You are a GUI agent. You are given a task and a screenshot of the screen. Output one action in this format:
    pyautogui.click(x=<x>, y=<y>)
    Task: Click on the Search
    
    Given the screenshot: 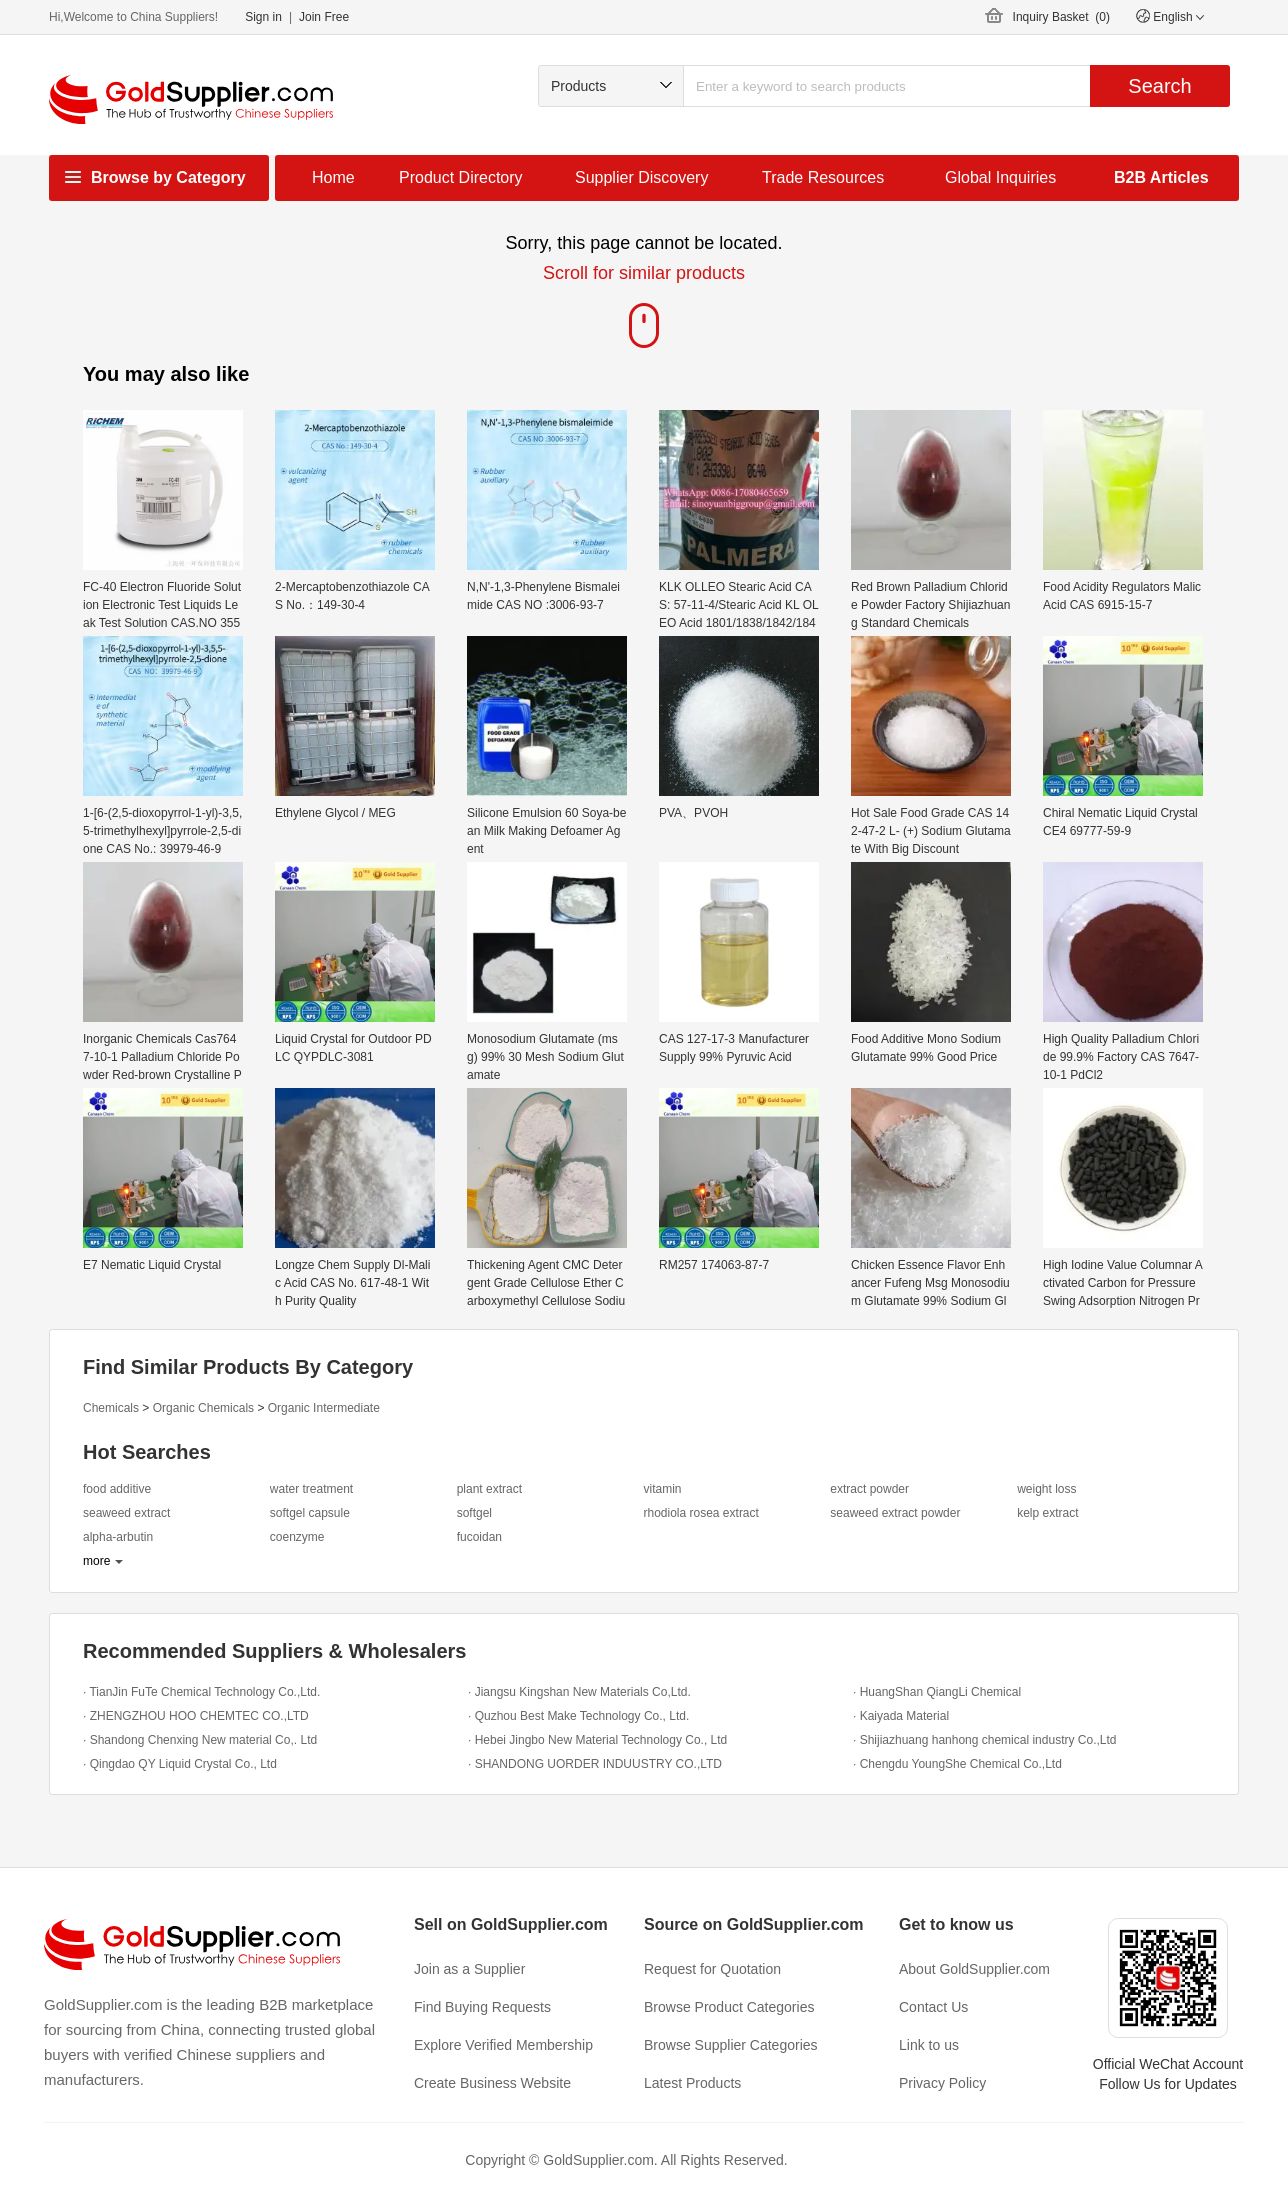 What is the action you would take?
    pyautogui.click(x=1159, y=86)
    